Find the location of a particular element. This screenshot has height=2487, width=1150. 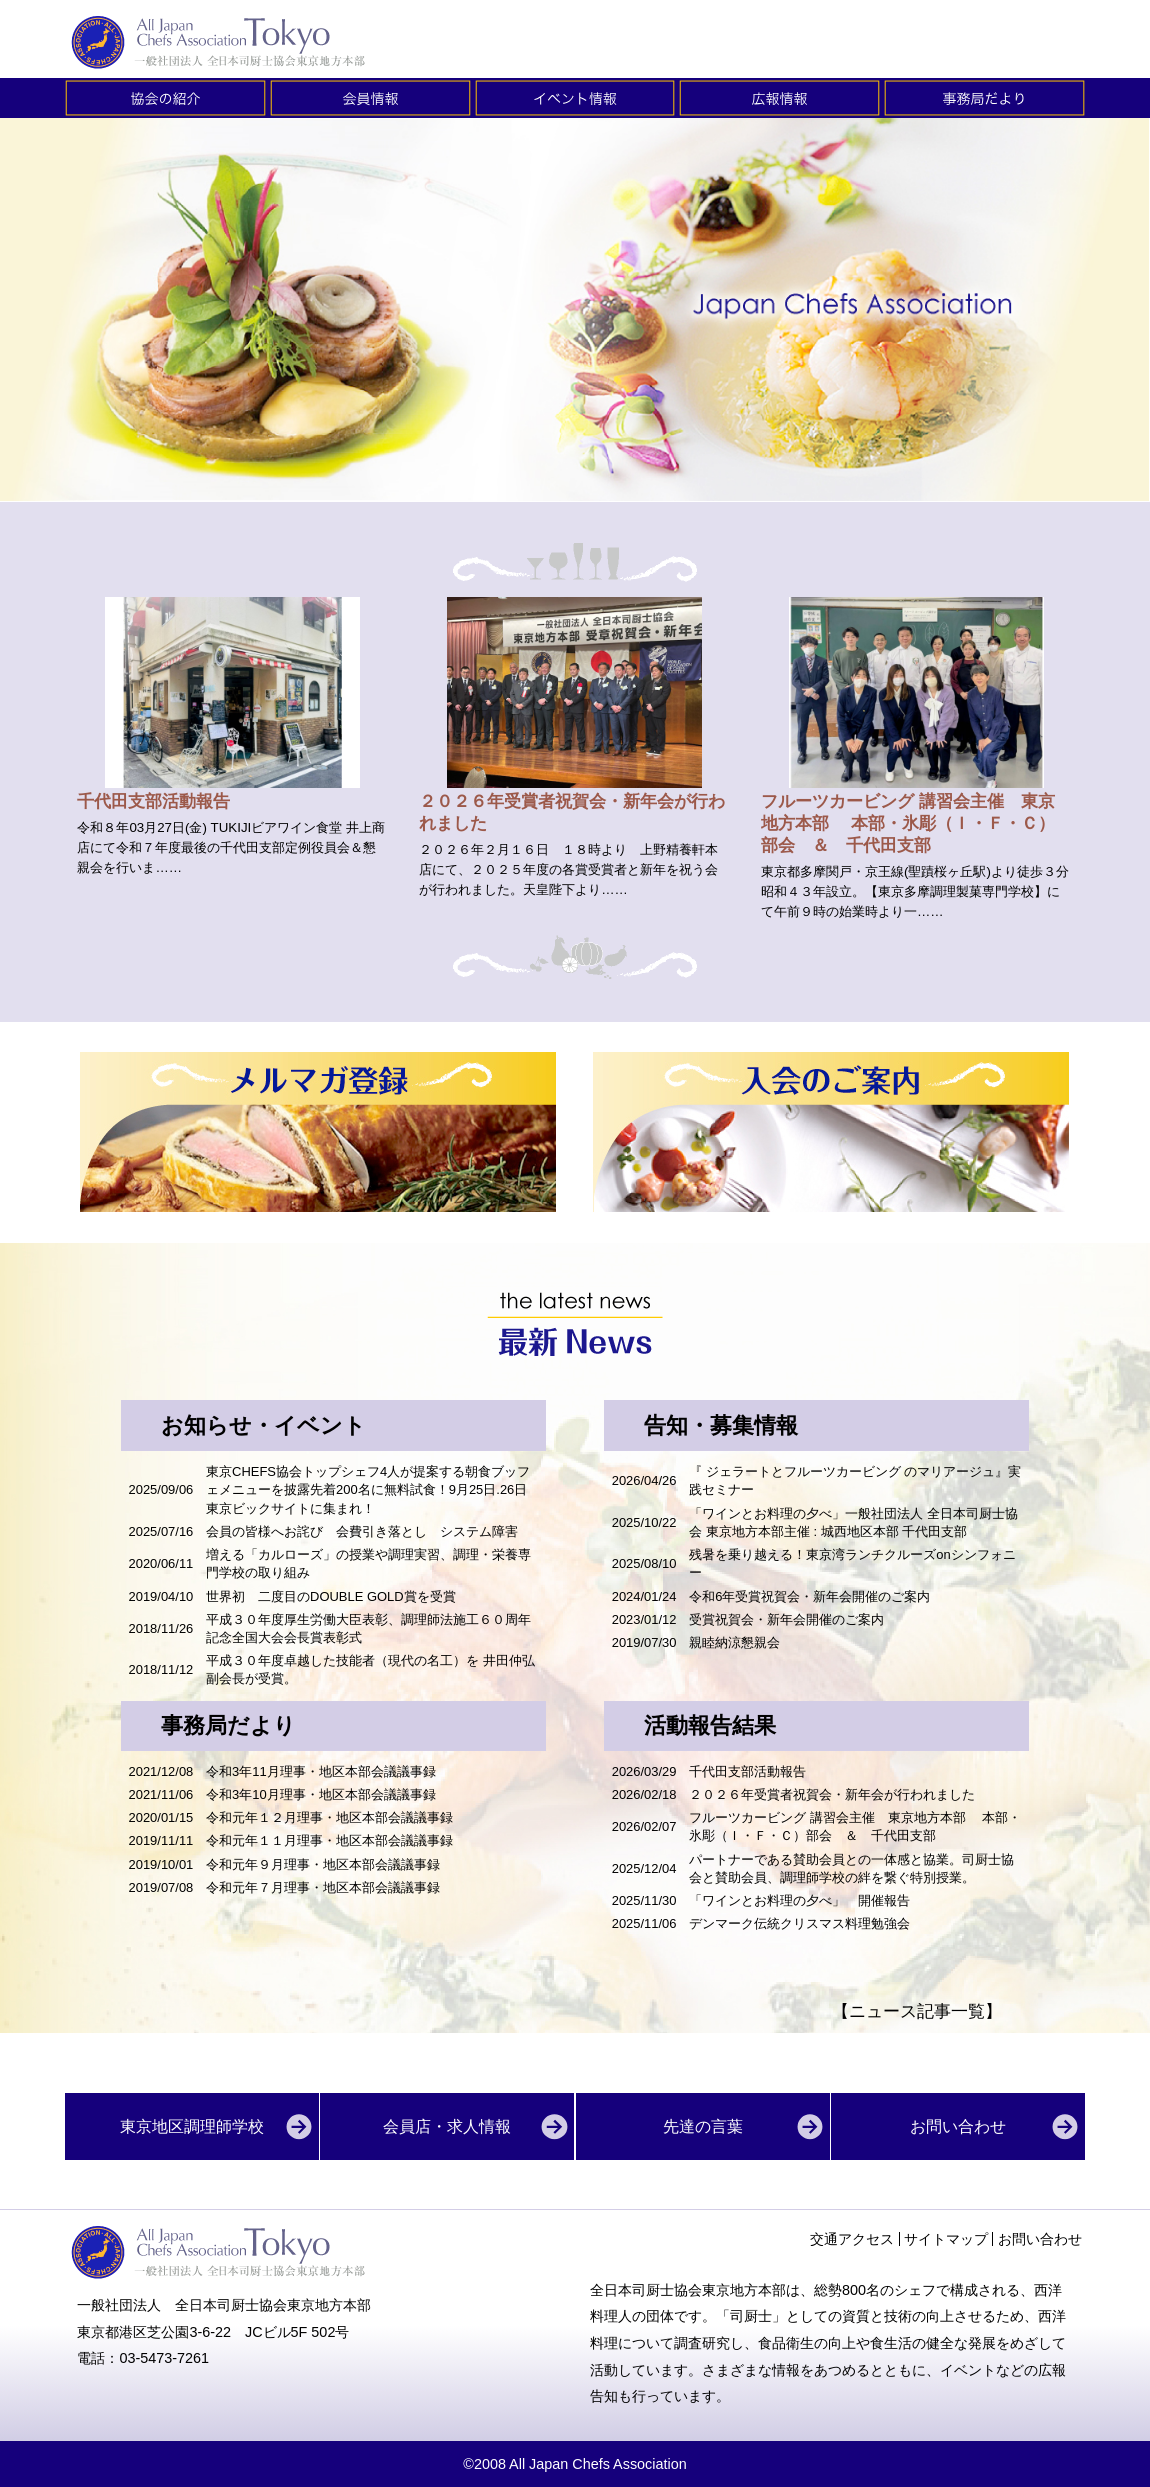

令和元年１２月理事・地区本部会議議事録 is located at coordinates (329, 1817).